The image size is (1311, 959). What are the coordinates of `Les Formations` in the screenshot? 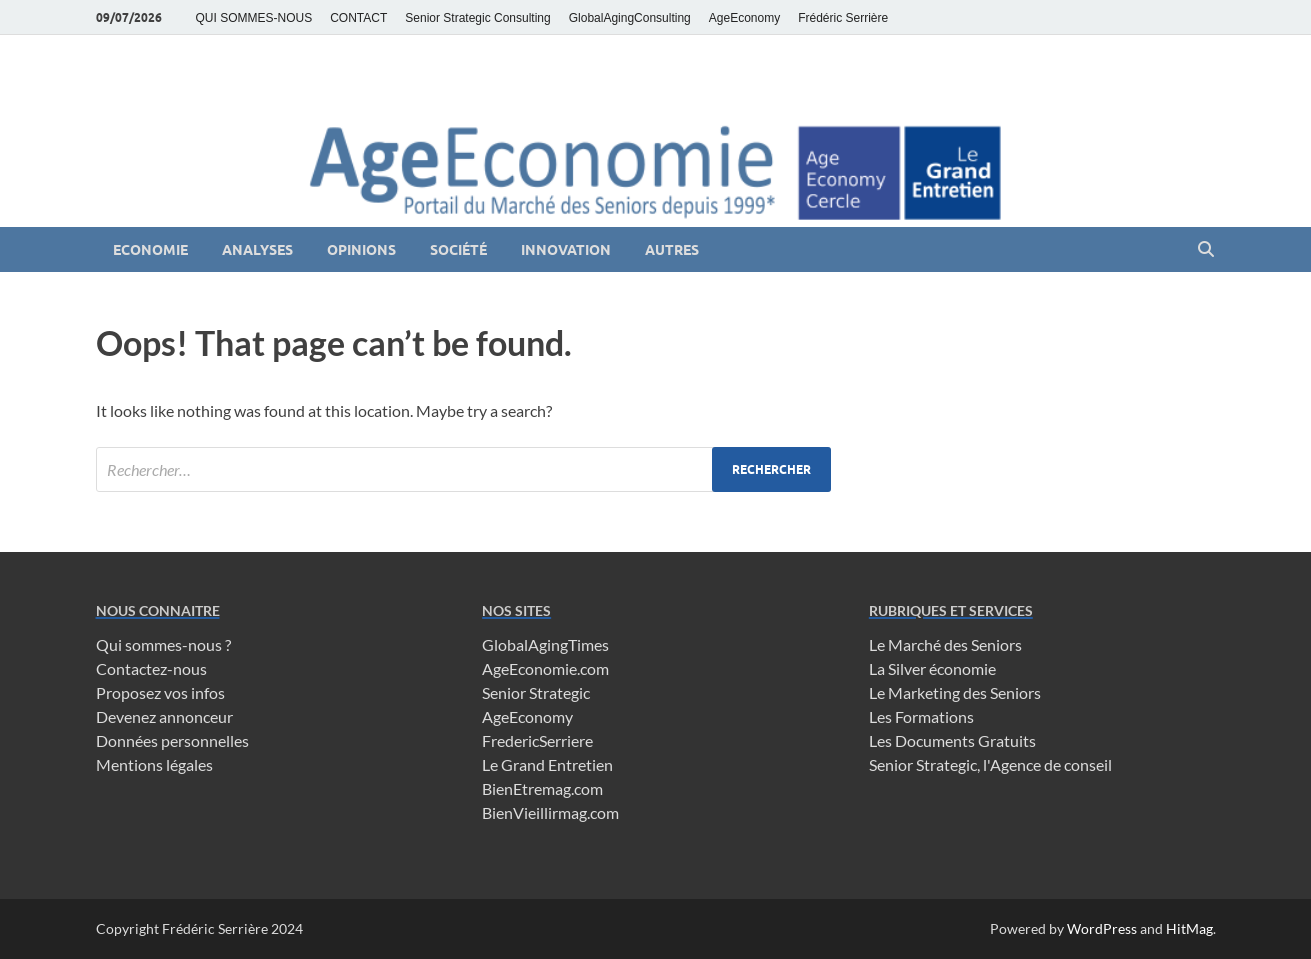 It's located at (921, 716).